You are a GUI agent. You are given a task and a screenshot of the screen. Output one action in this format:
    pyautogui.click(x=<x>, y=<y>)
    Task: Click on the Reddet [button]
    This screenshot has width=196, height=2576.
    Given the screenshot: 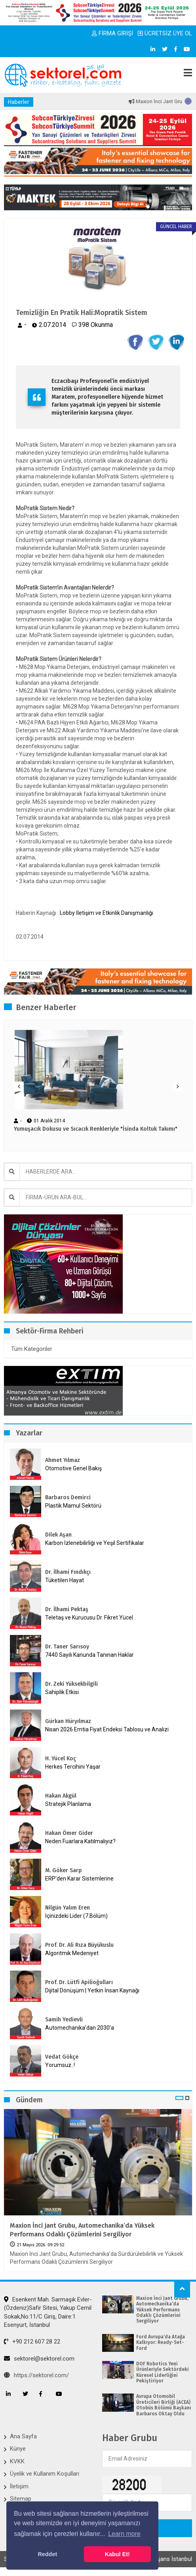 What is the action you would take?
    pyautogui.click(x=47, y=2554)
    